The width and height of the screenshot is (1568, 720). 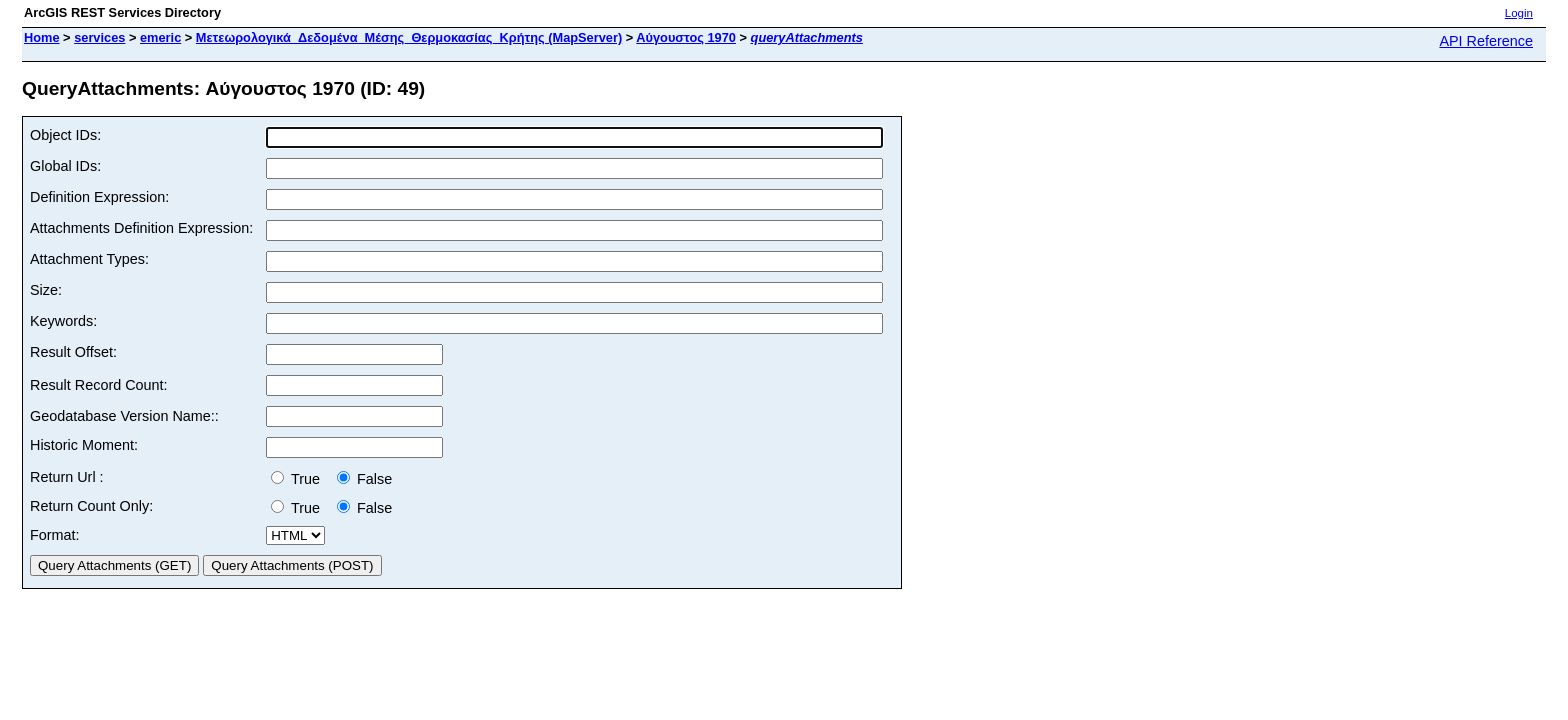 I want to click on Definition Expression:, so click(x=99, y=197).